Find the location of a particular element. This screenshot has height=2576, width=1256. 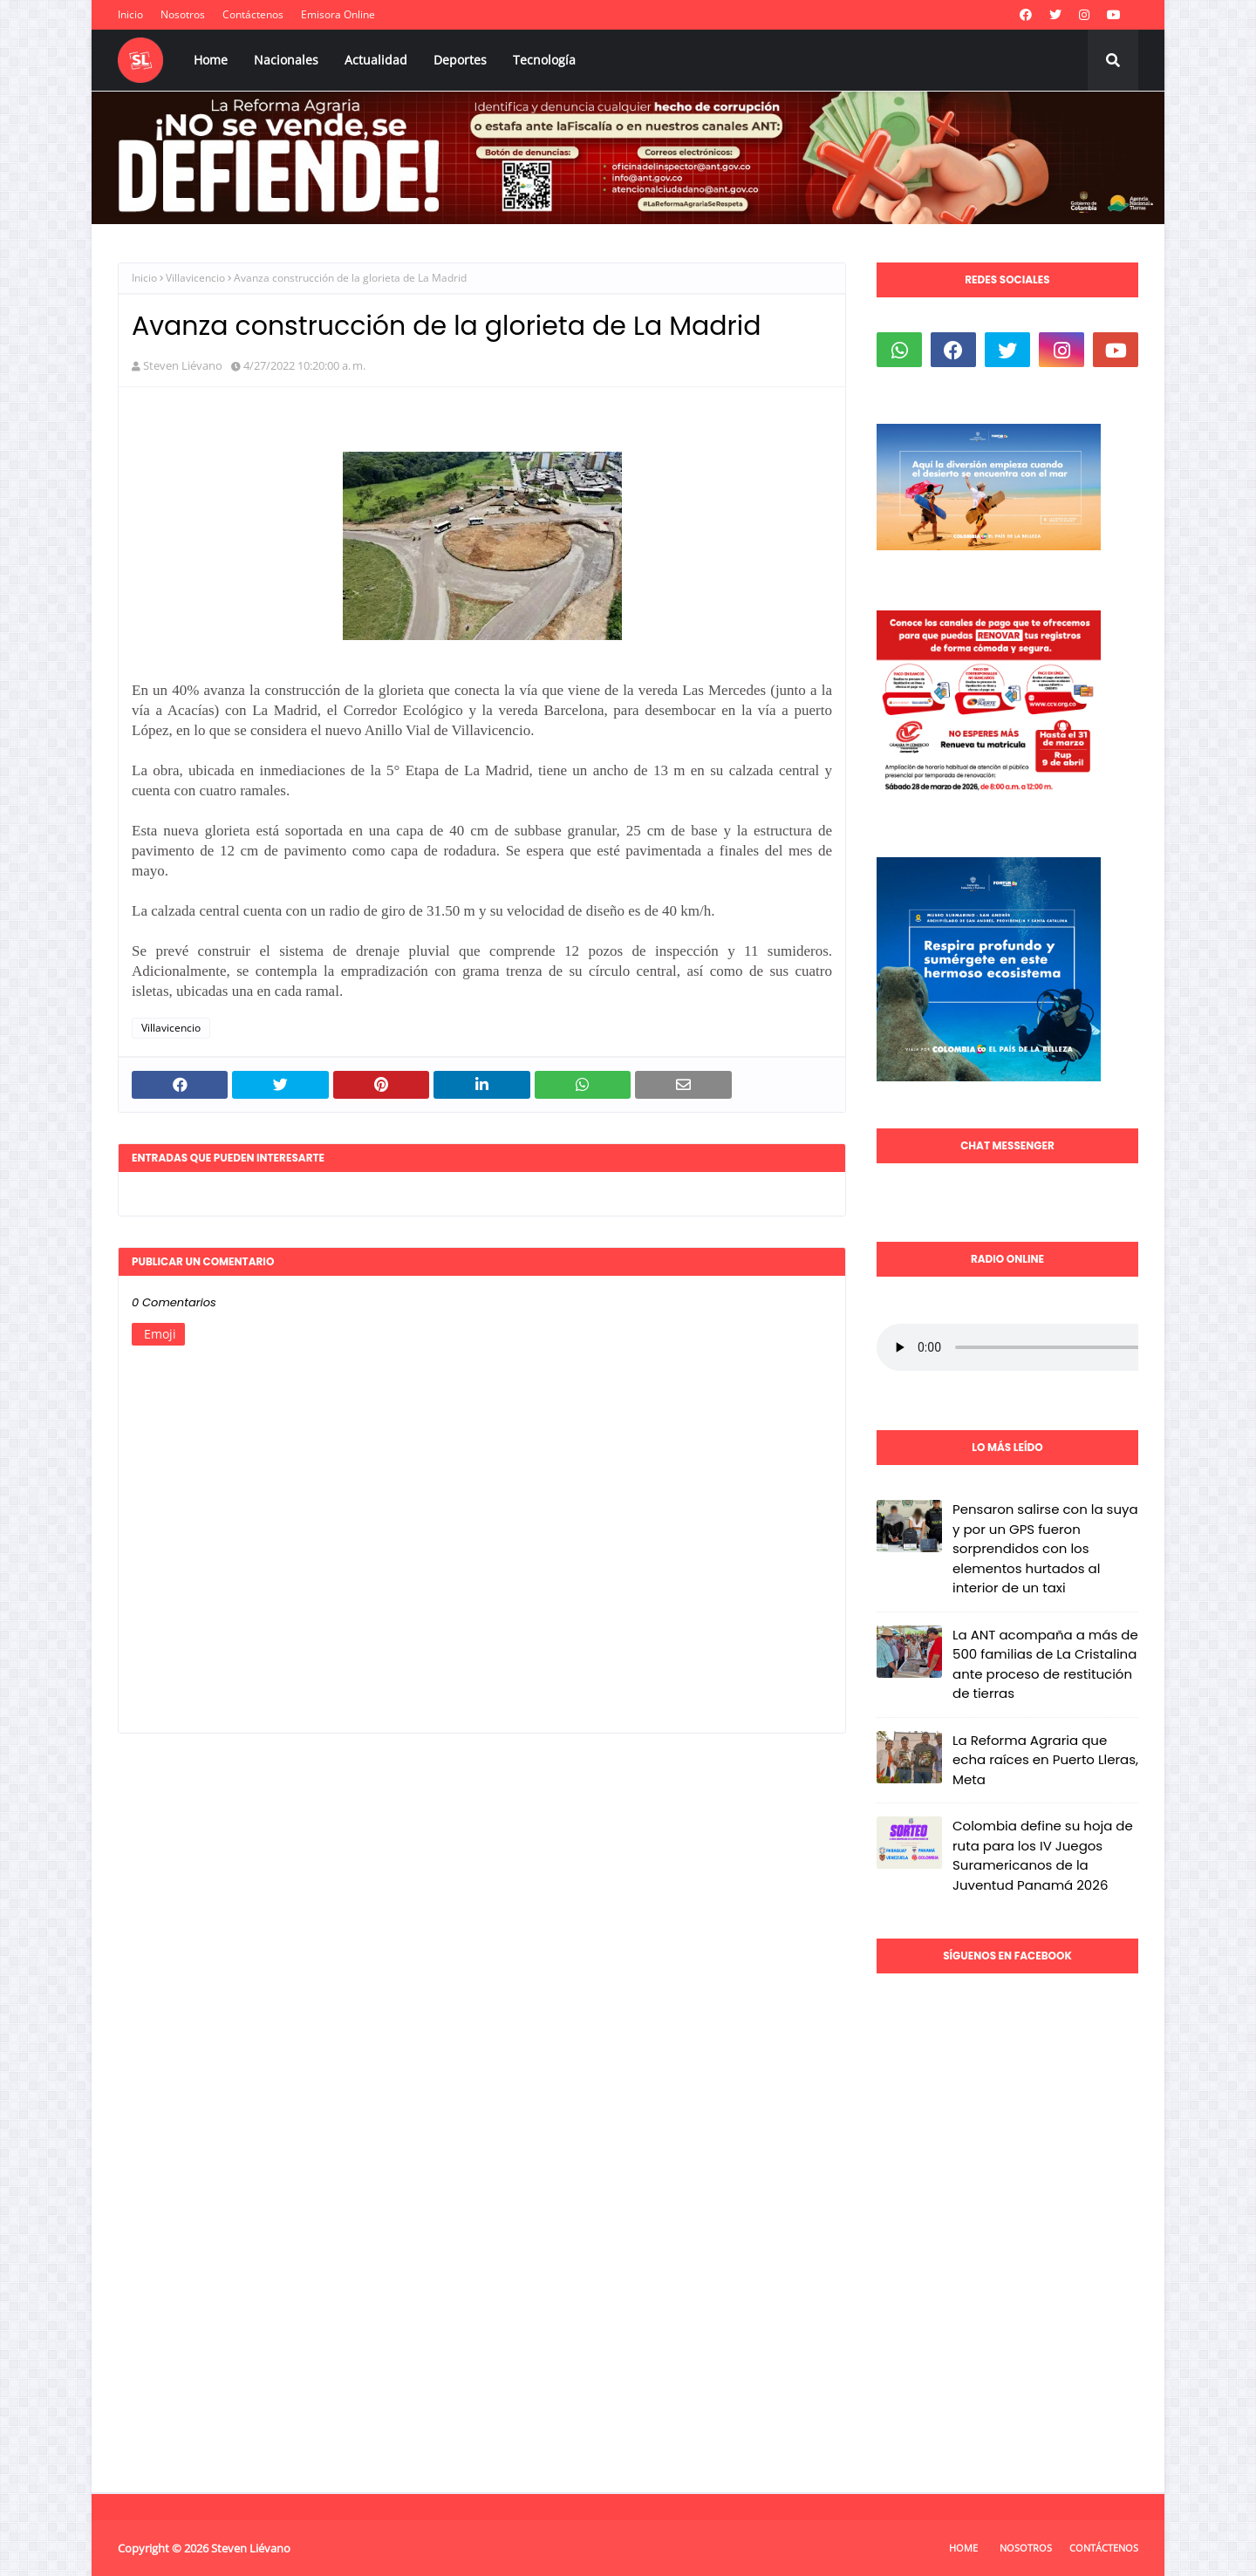

Tecnología [menuitem] is located at coordinates (544, 59).